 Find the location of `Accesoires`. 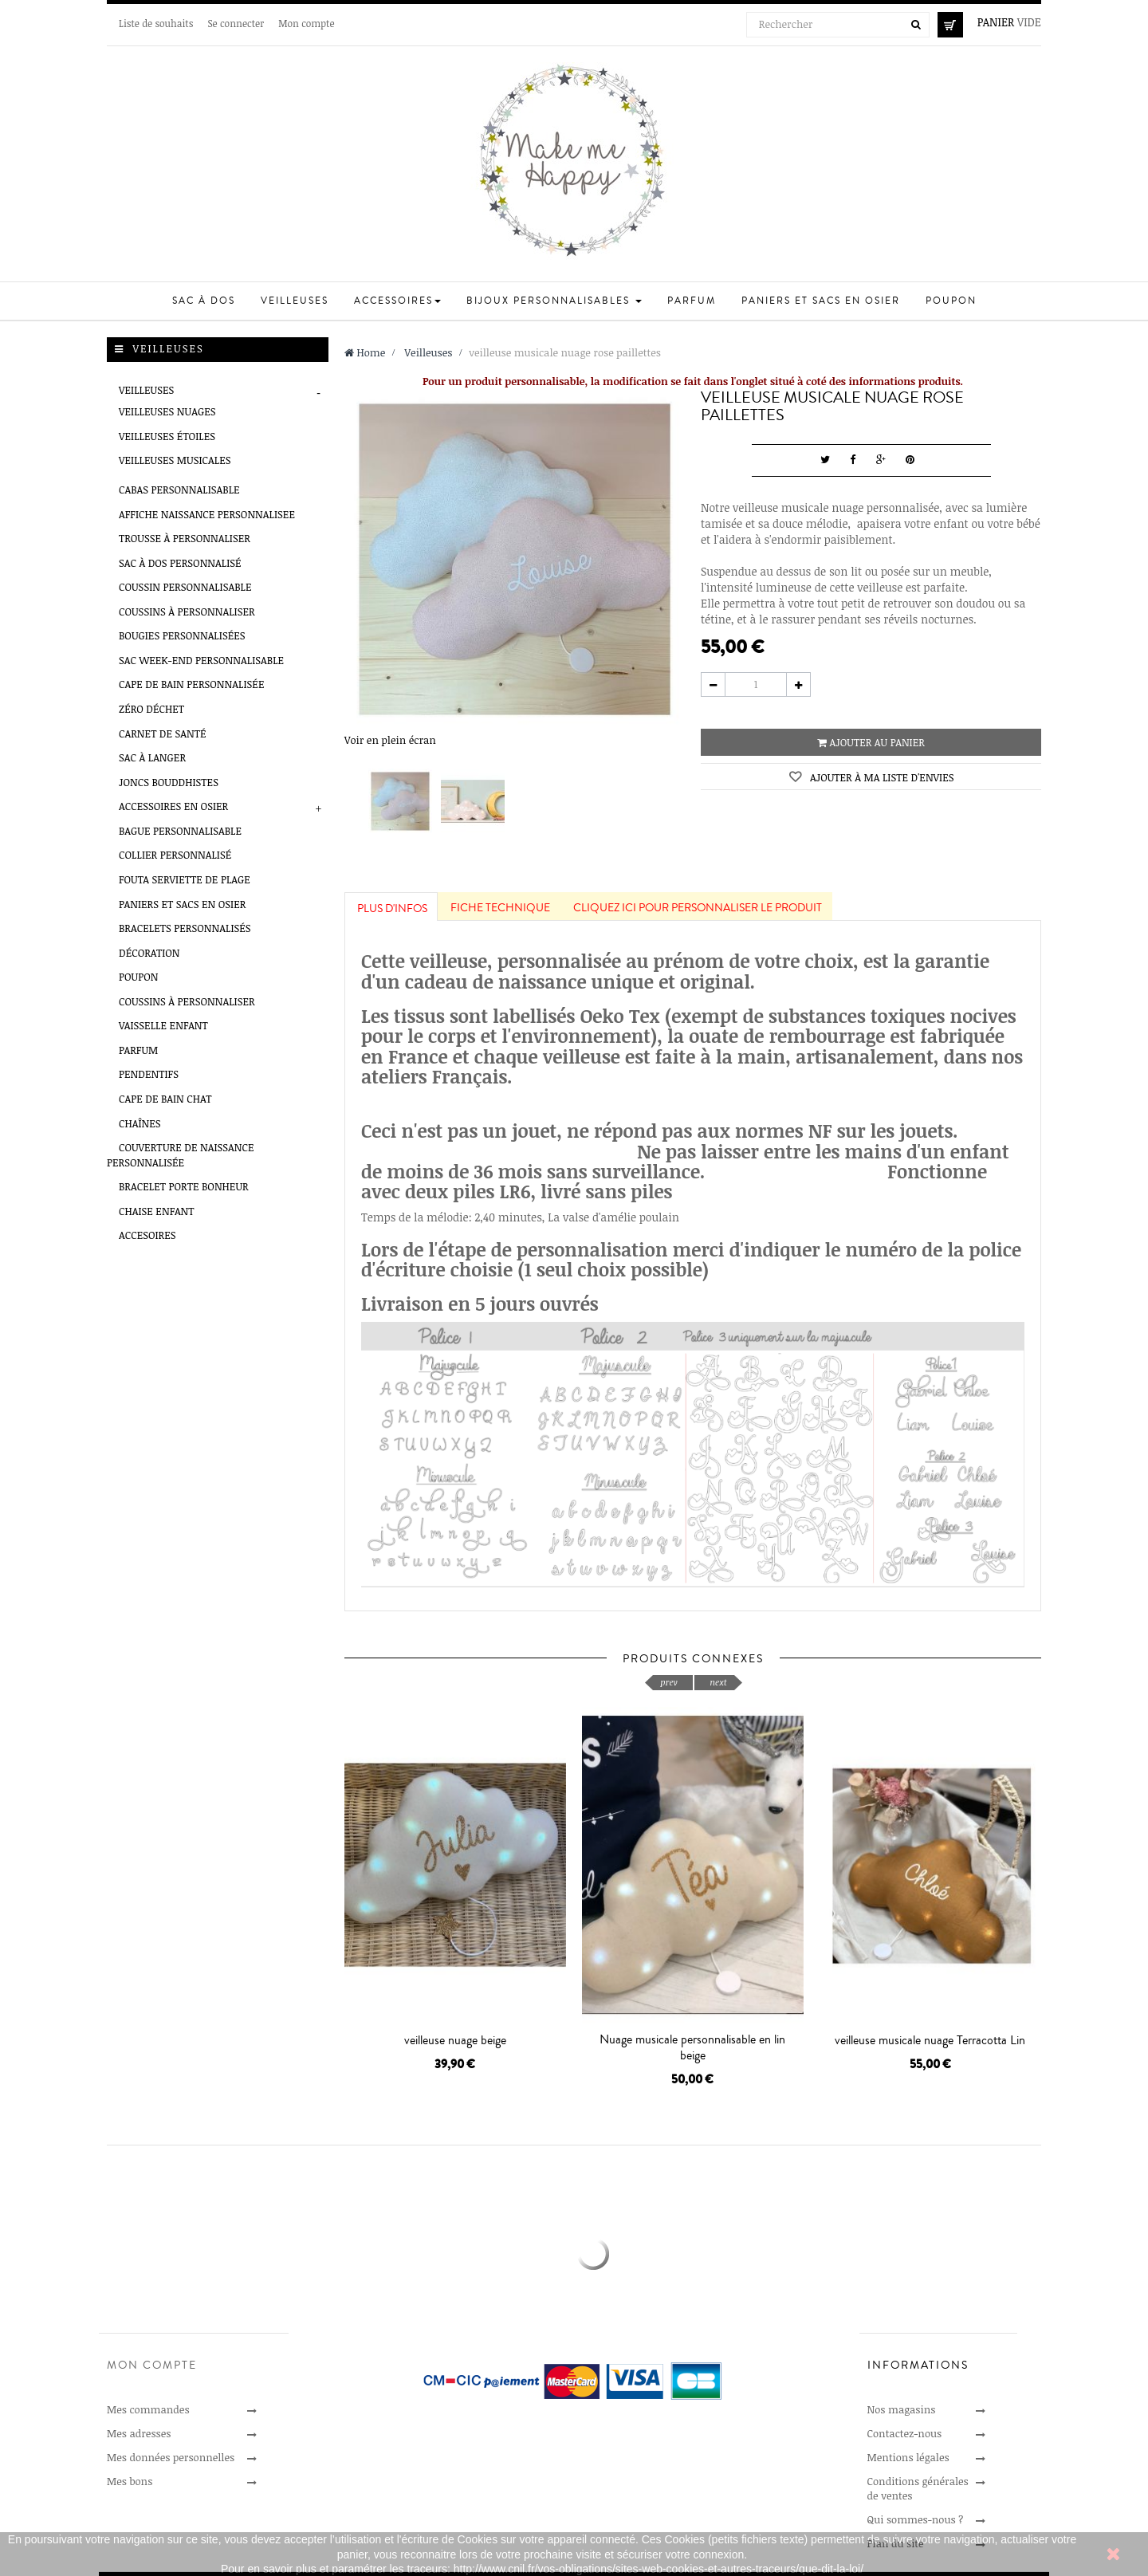

Accesoires is located at coordinates (147, 1235).